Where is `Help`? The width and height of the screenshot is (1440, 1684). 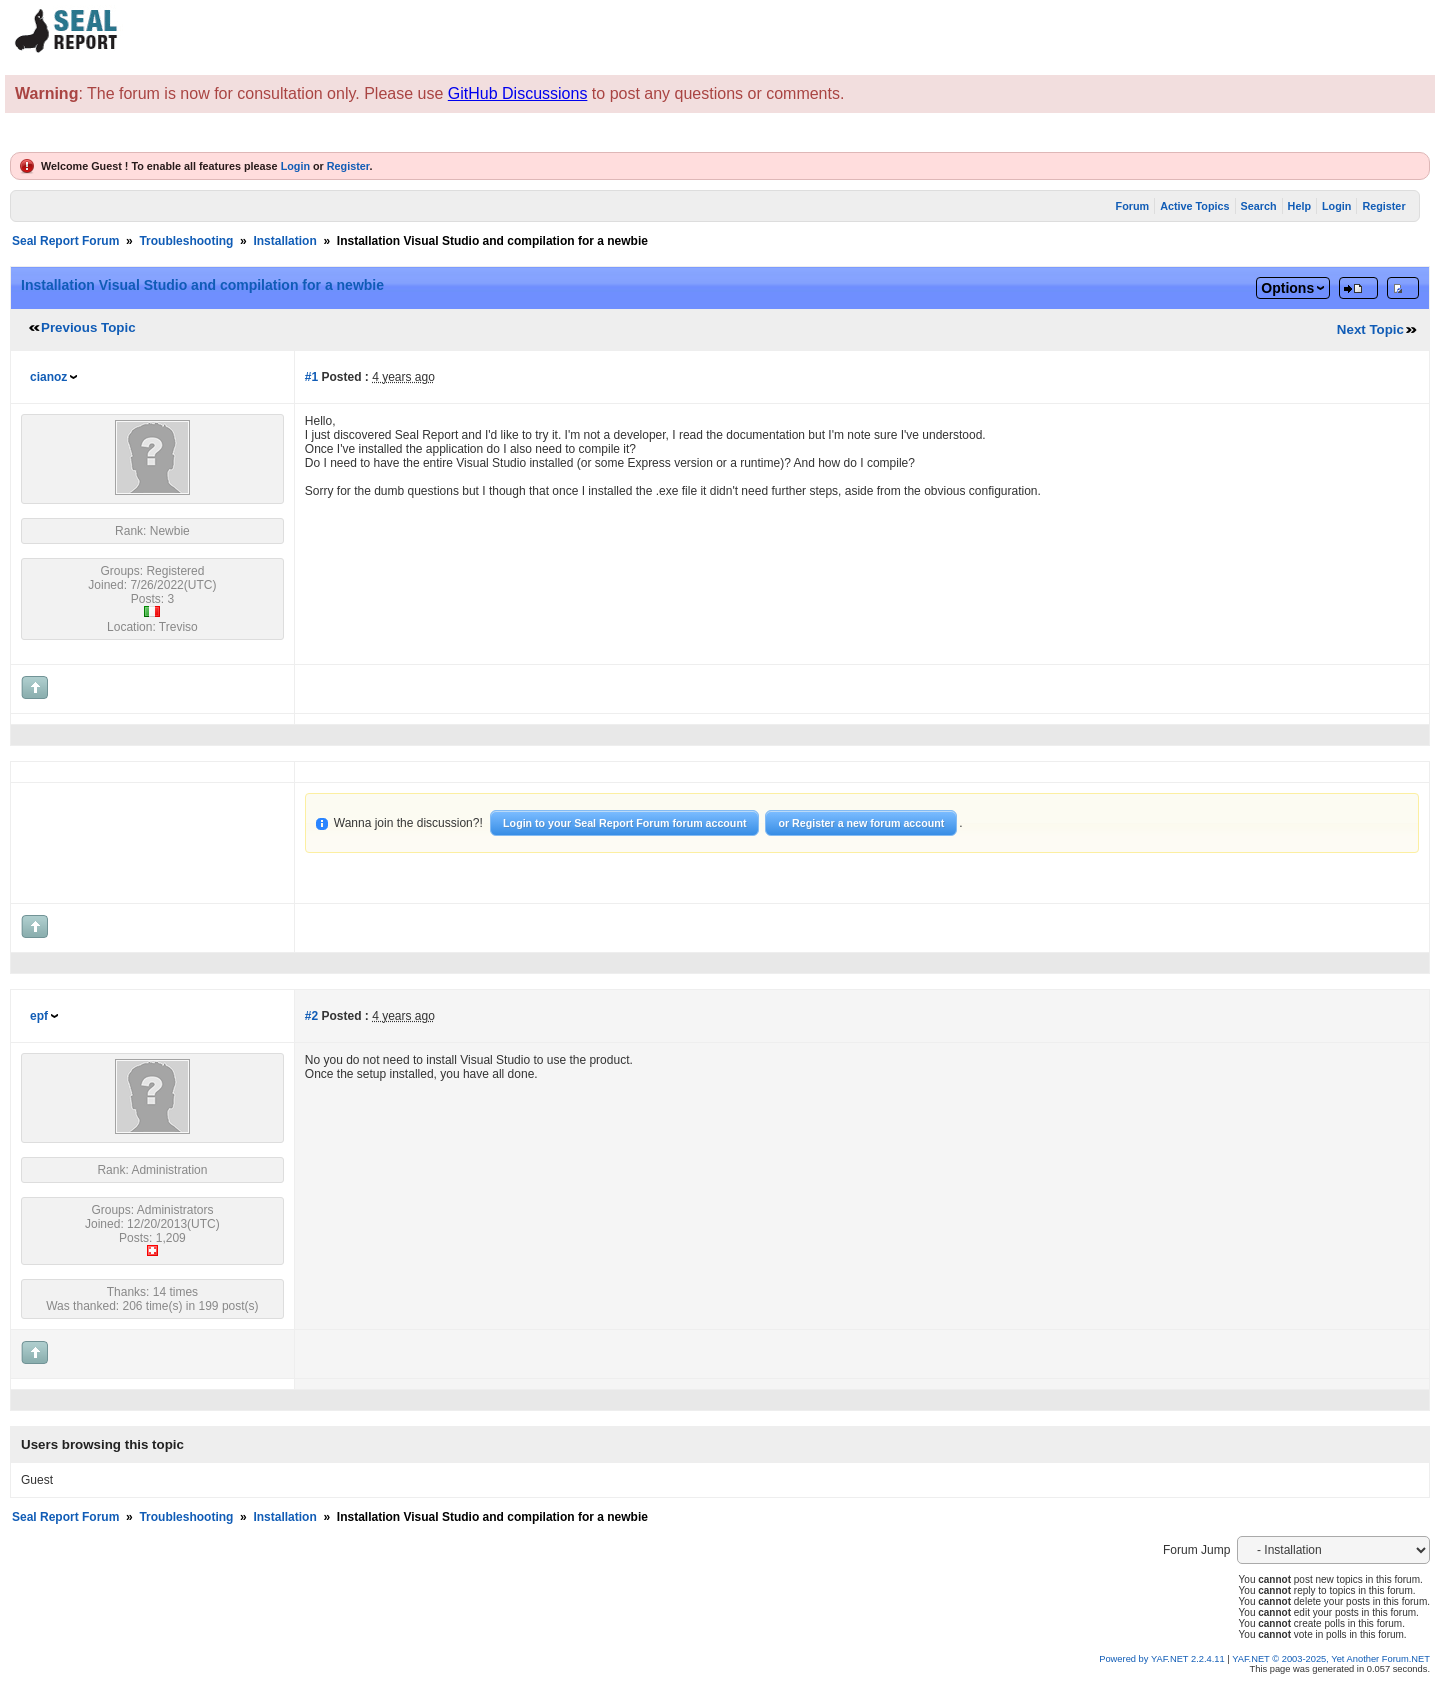 Help is located at coordinates (1299, 206).